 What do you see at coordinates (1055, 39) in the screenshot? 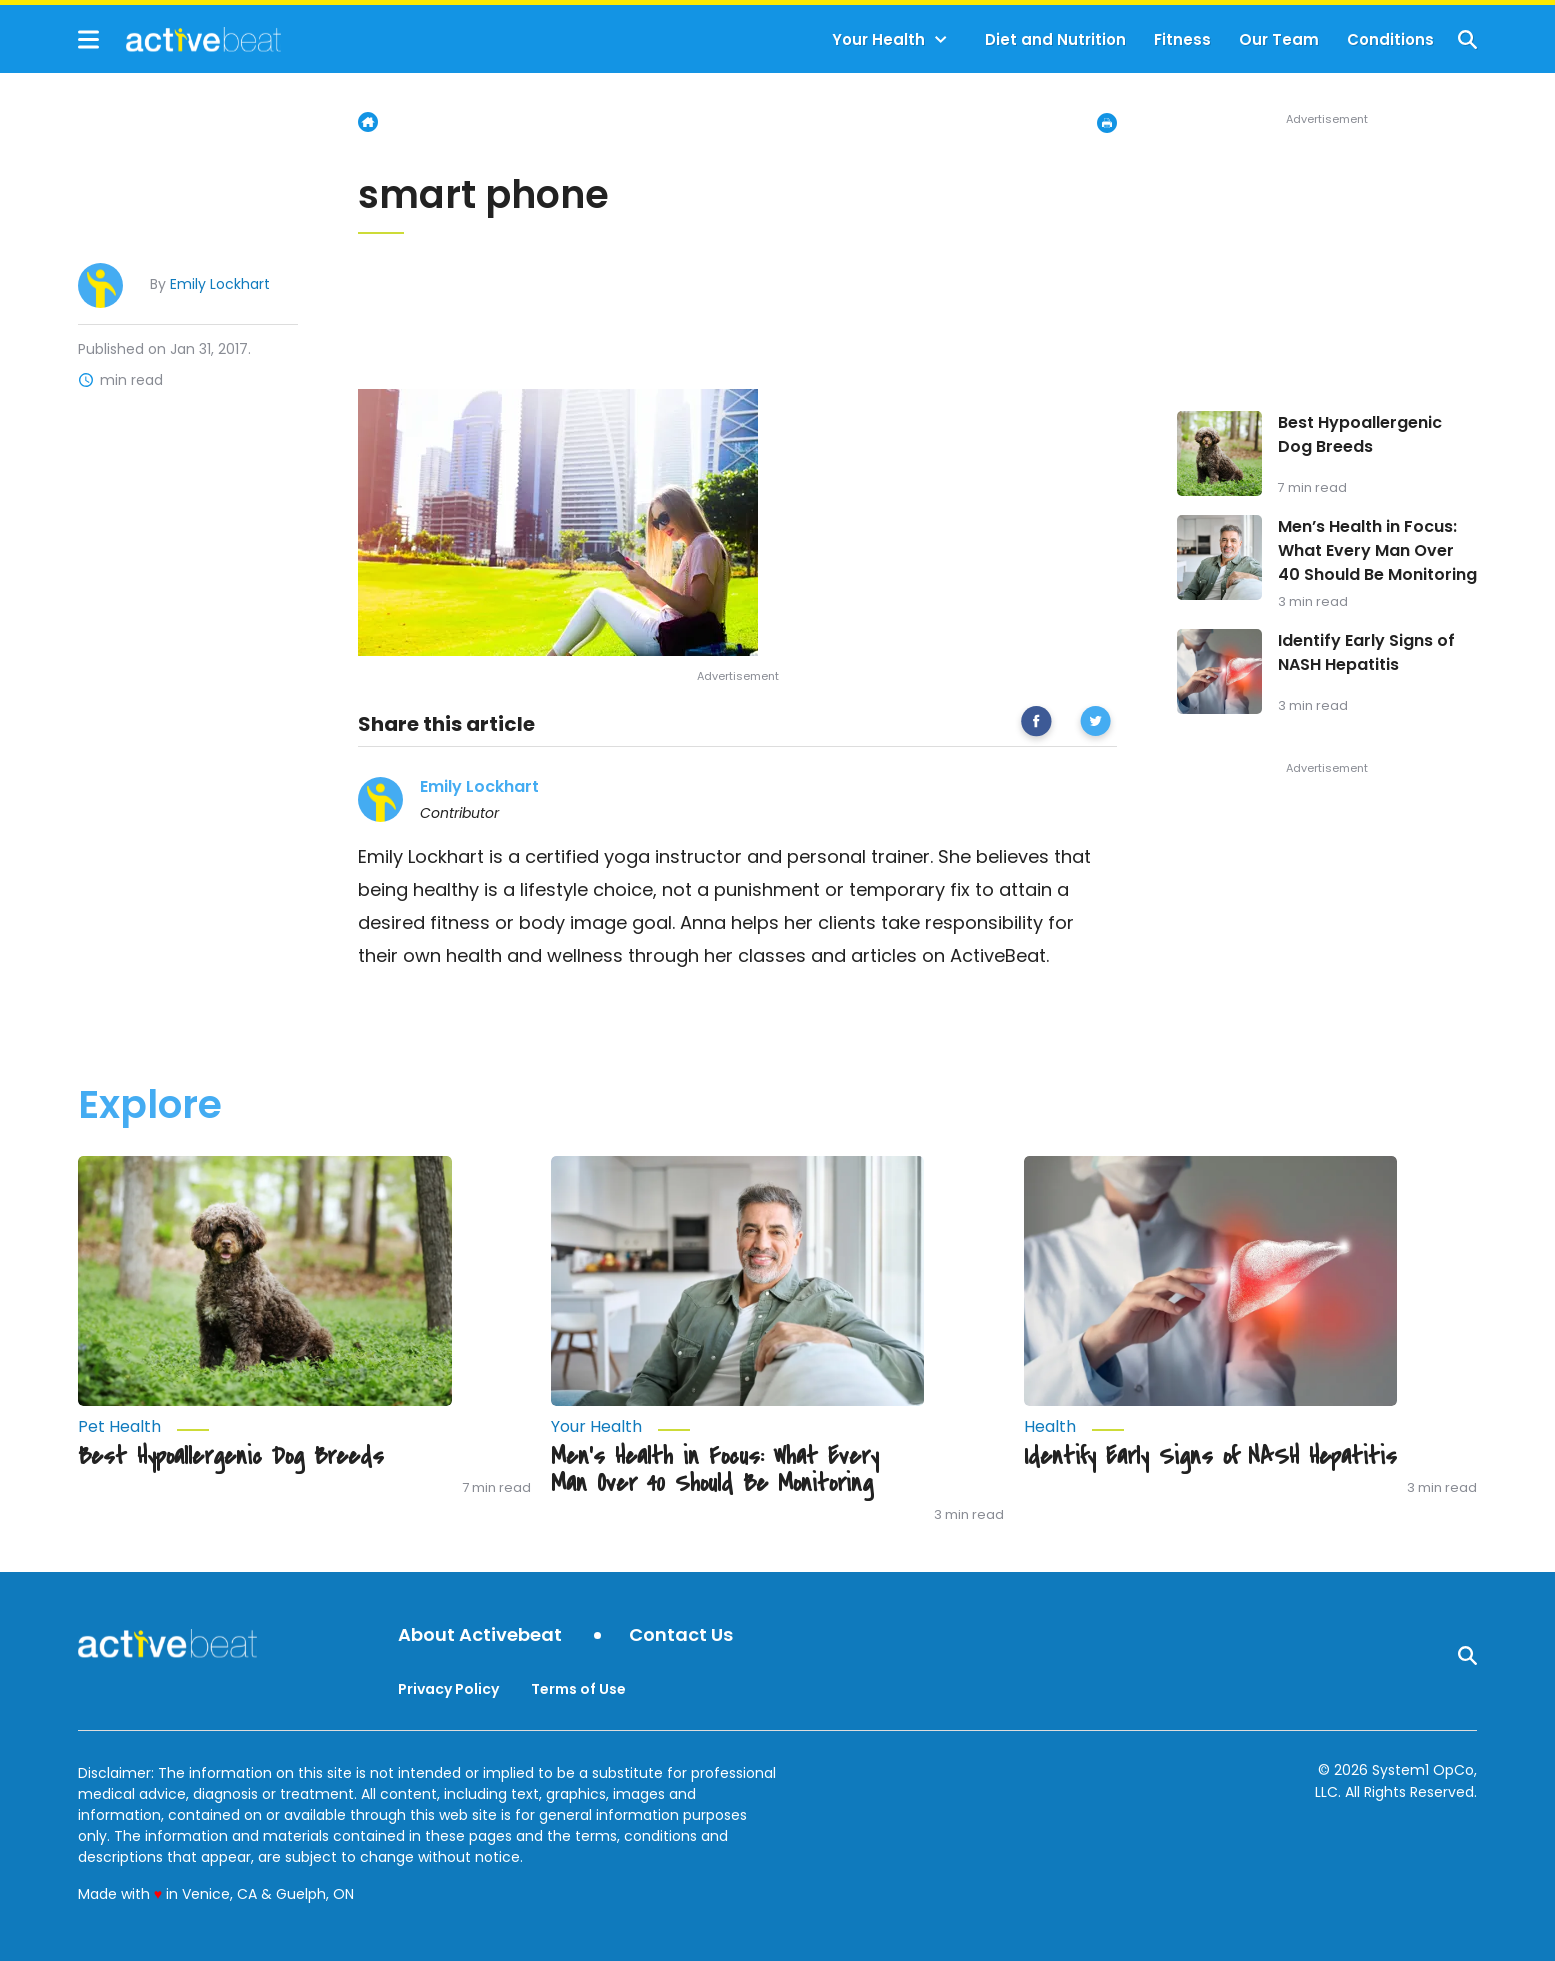
I see `Diet and Nutrition` at bounding box center [1055, 39].